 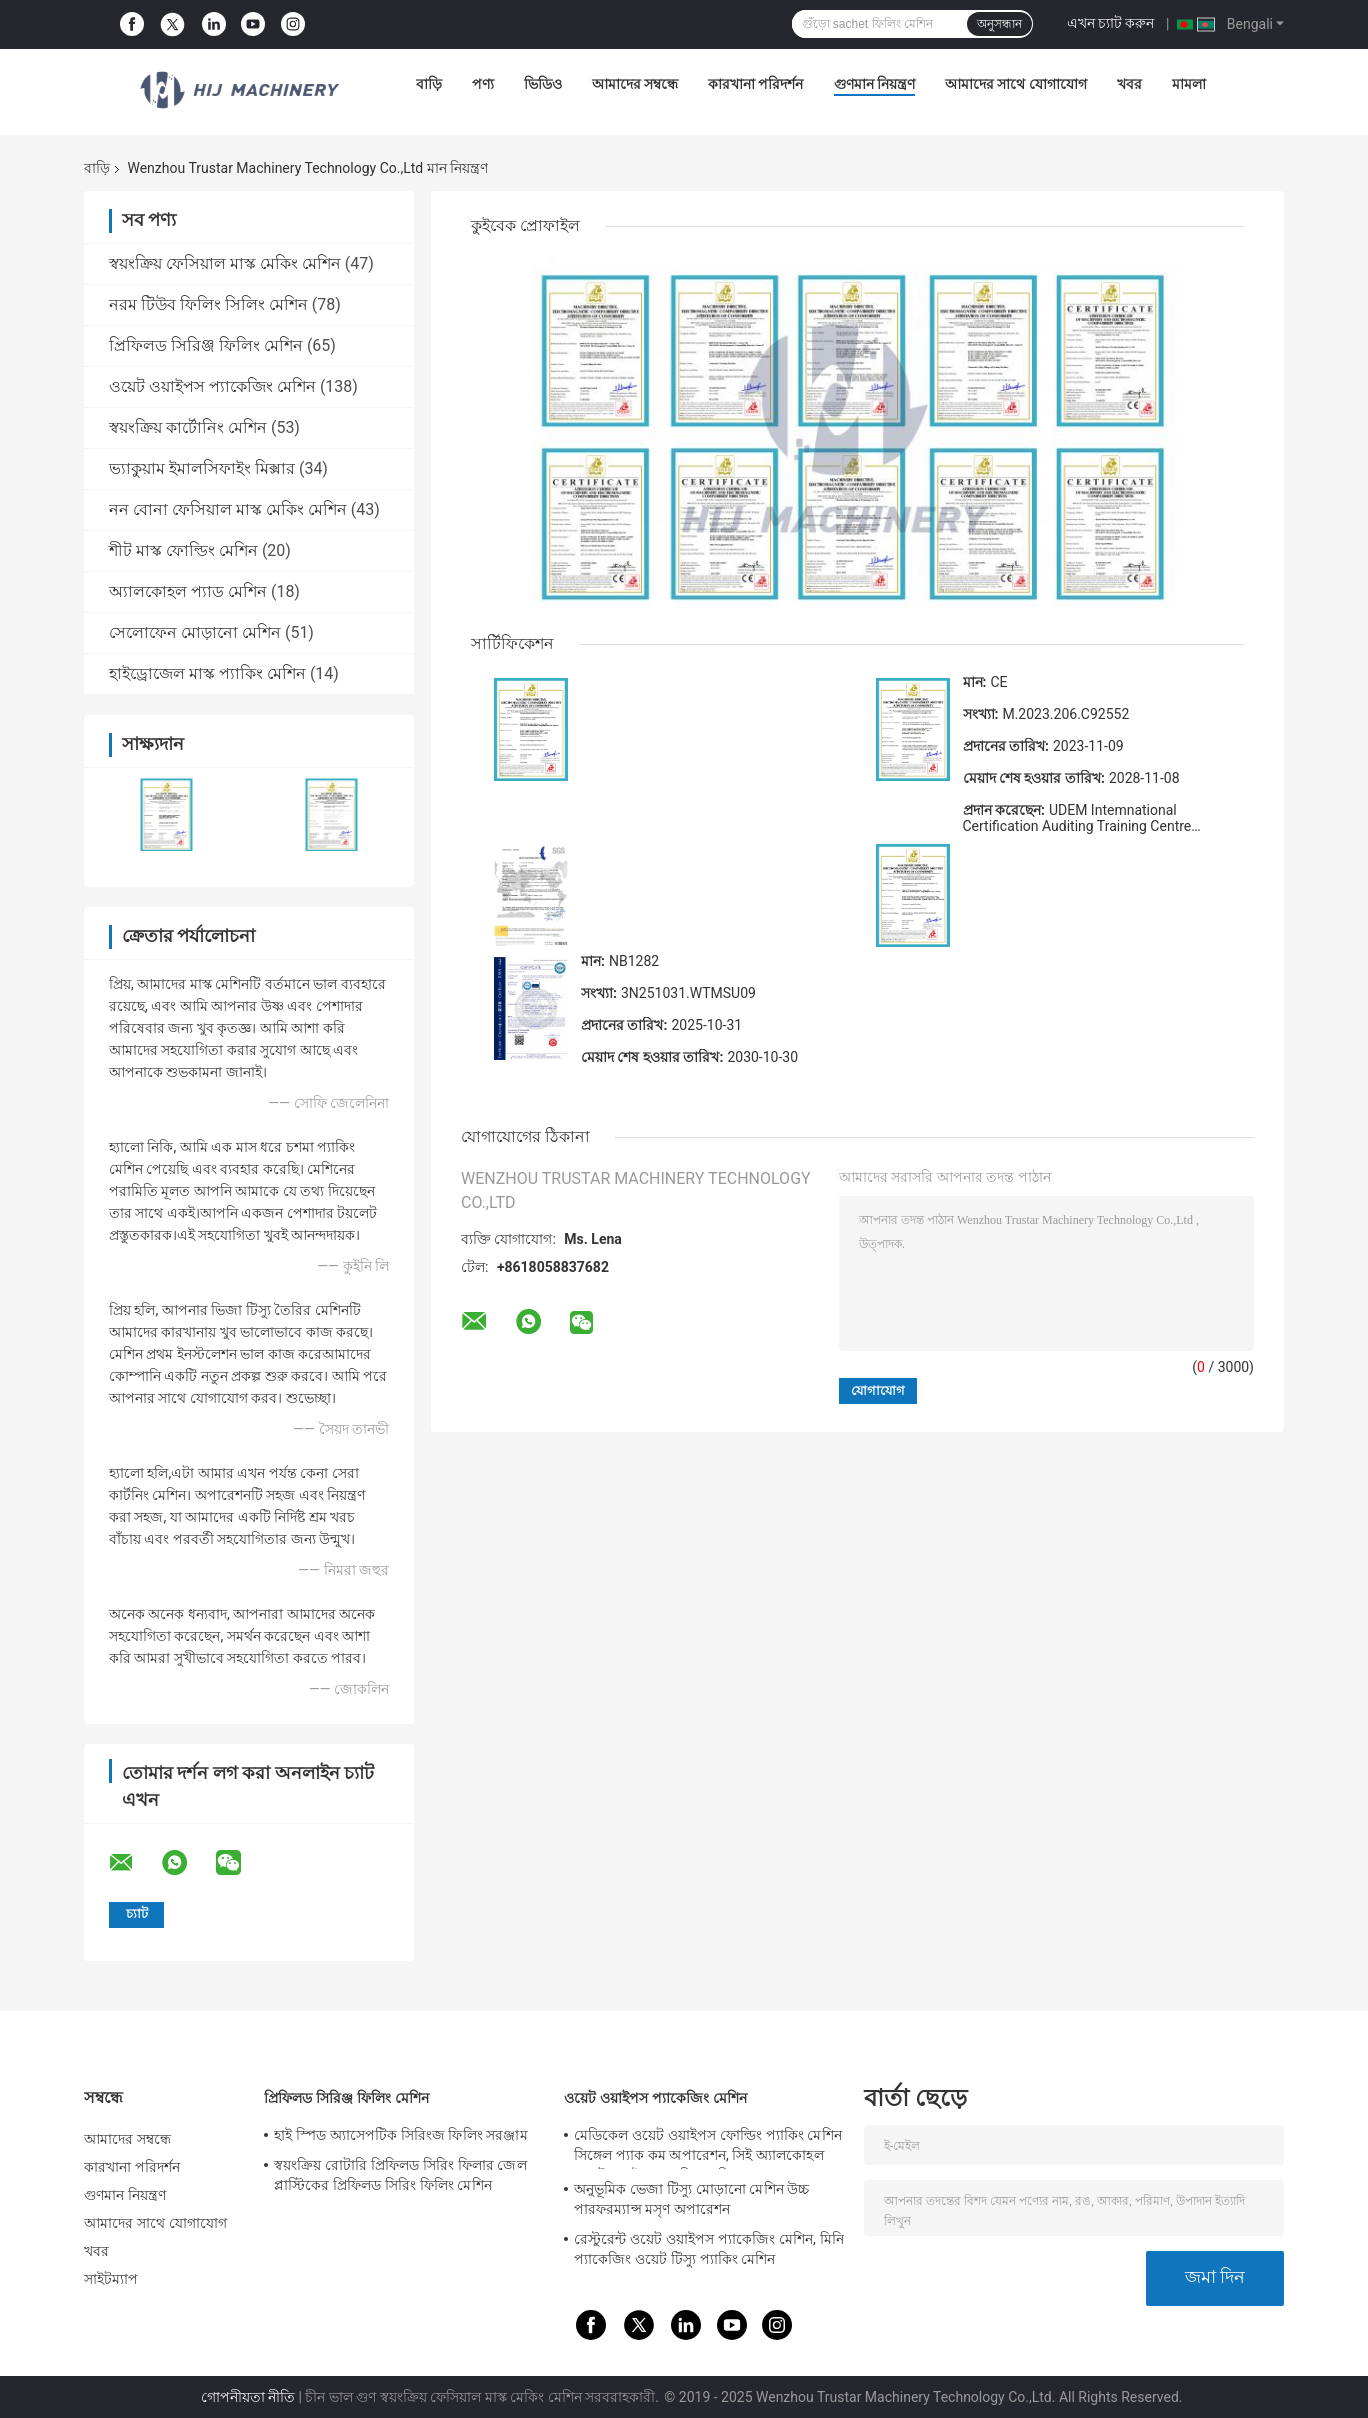 I want to click on মেডিকেল ওয়েট ওয়াইপস ফোল্ডিং প্যাকিং মেশিন সিঙ্গেল প্যাক কম অপারেশন, সিই অ্যালকোহল ওয়েট ওয়াইপস প্যাকিং মেশিন, so click(x=708, y=2148).